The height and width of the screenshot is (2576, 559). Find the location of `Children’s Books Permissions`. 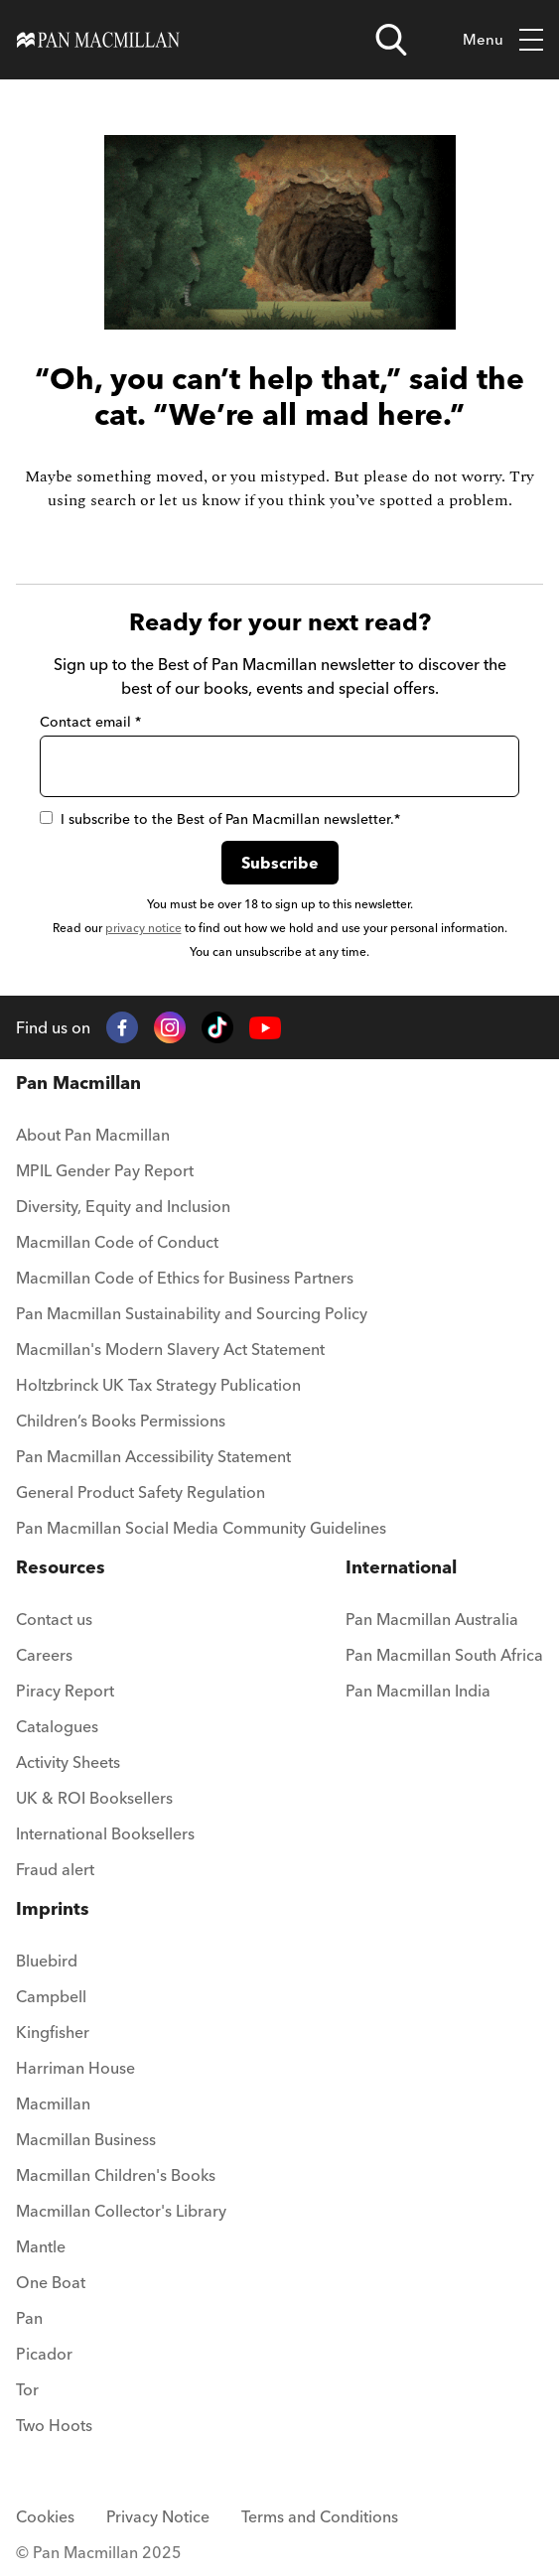

Children’s Books Permissions is located at coordinates (120, 1420).